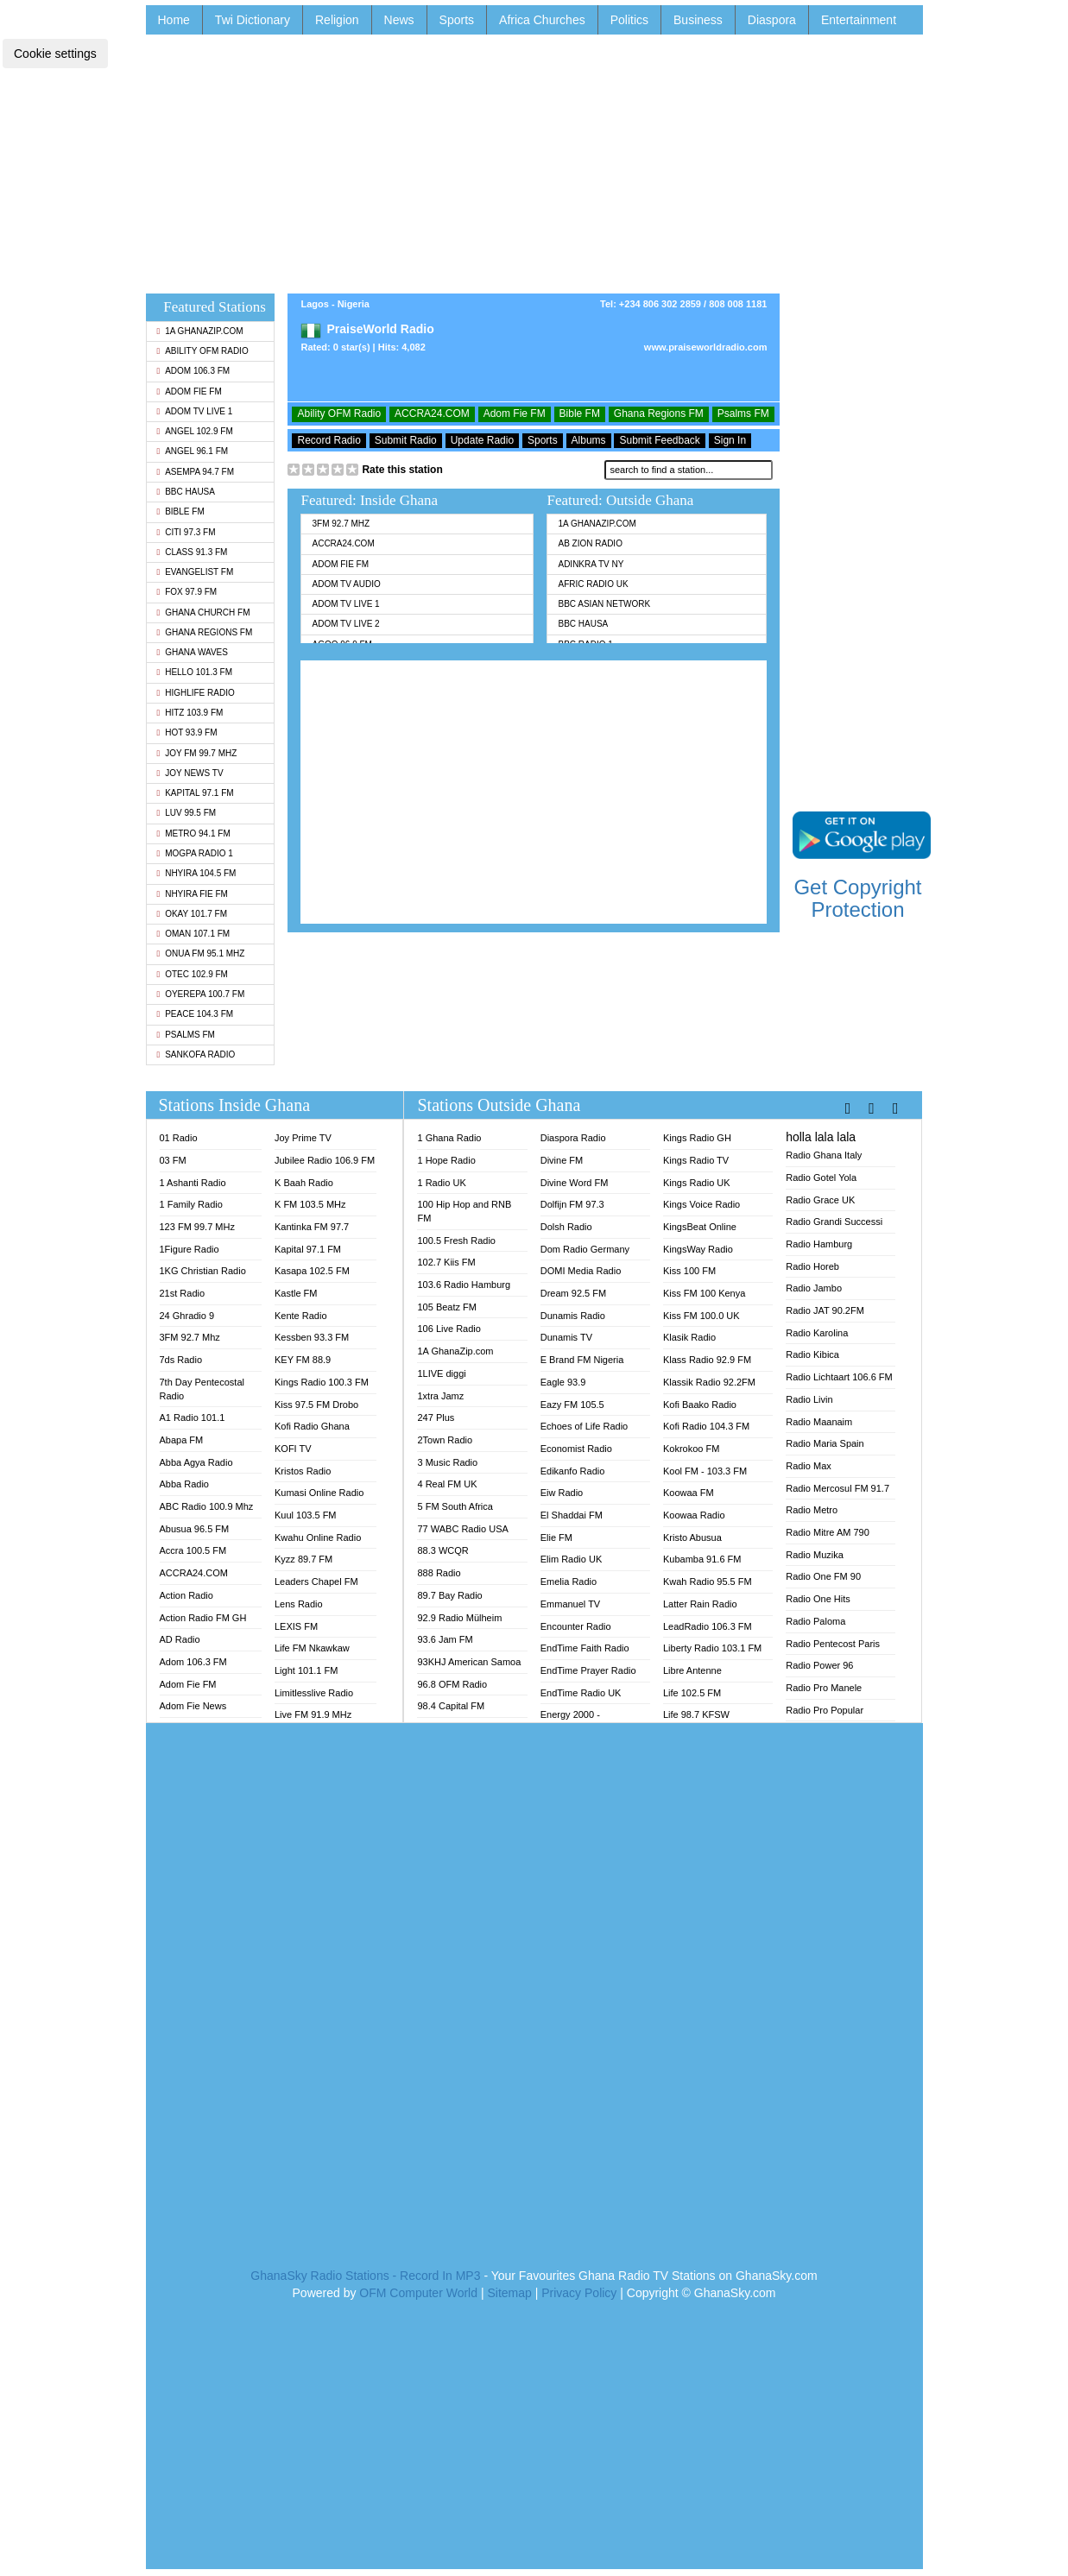 This screenshot has width=1068, height=2576. Describe the element at coordinates (299, 1604) in the screenshot. I see `Lens Radio` at that location.